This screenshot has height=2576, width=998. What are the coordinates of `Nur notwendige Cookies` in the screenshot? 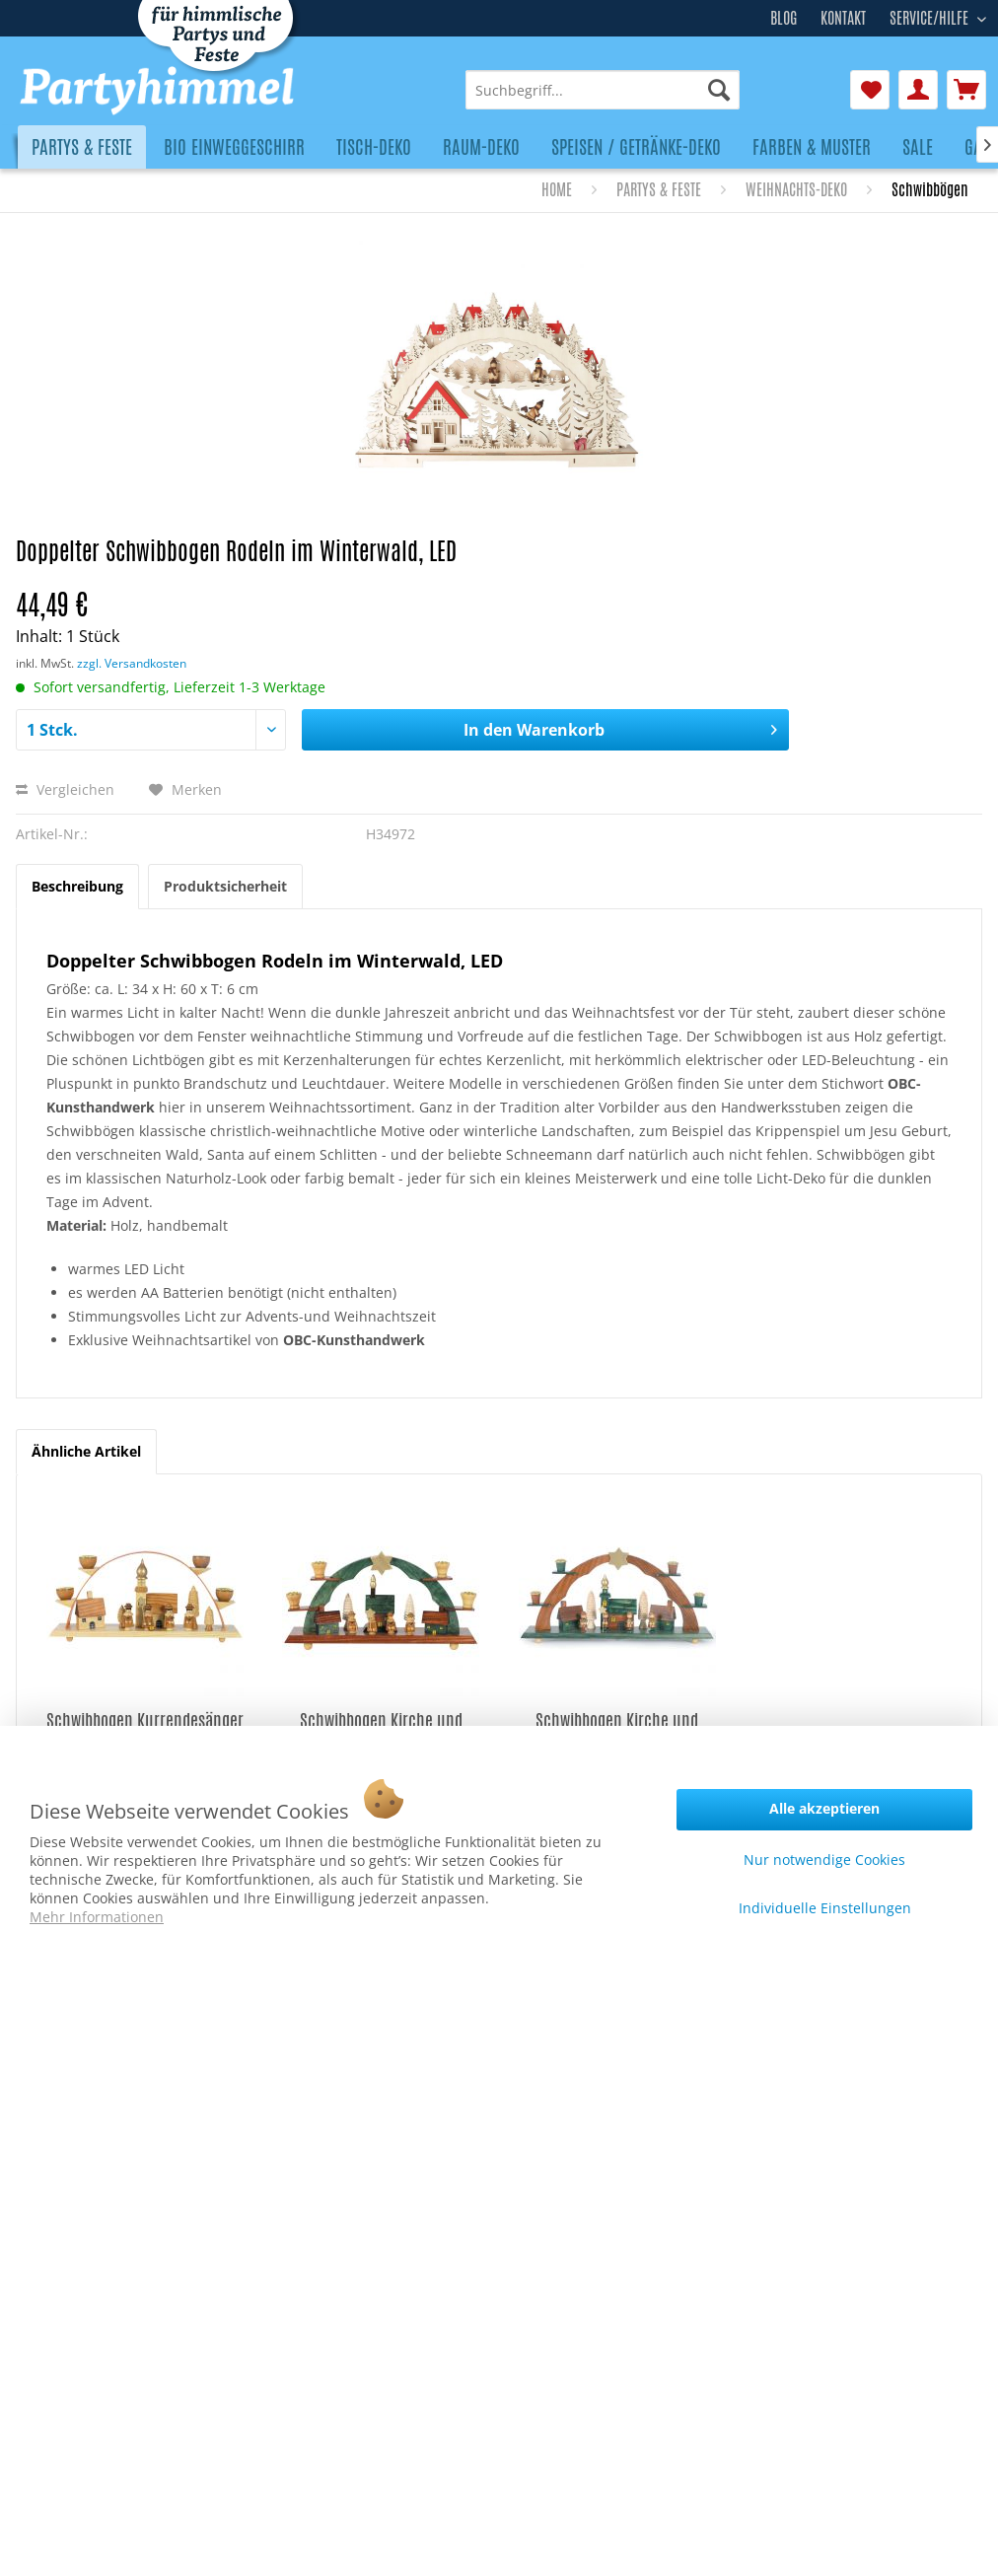 It's located at (824, 1859).